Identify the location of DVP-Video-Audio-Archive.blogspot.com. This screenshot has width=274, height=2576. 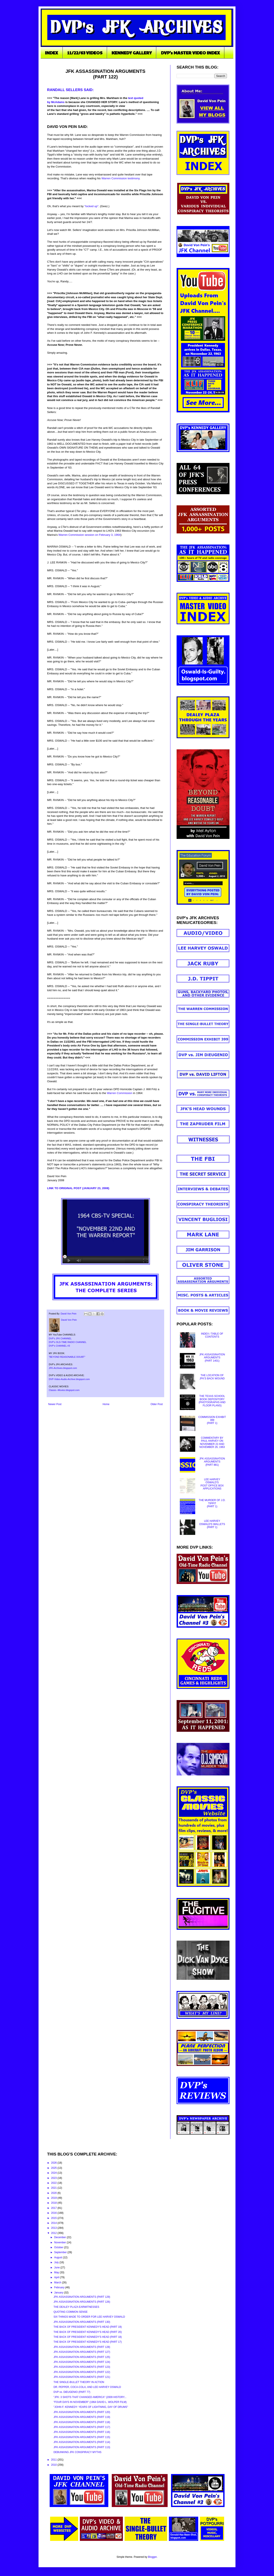
(69, 1379).